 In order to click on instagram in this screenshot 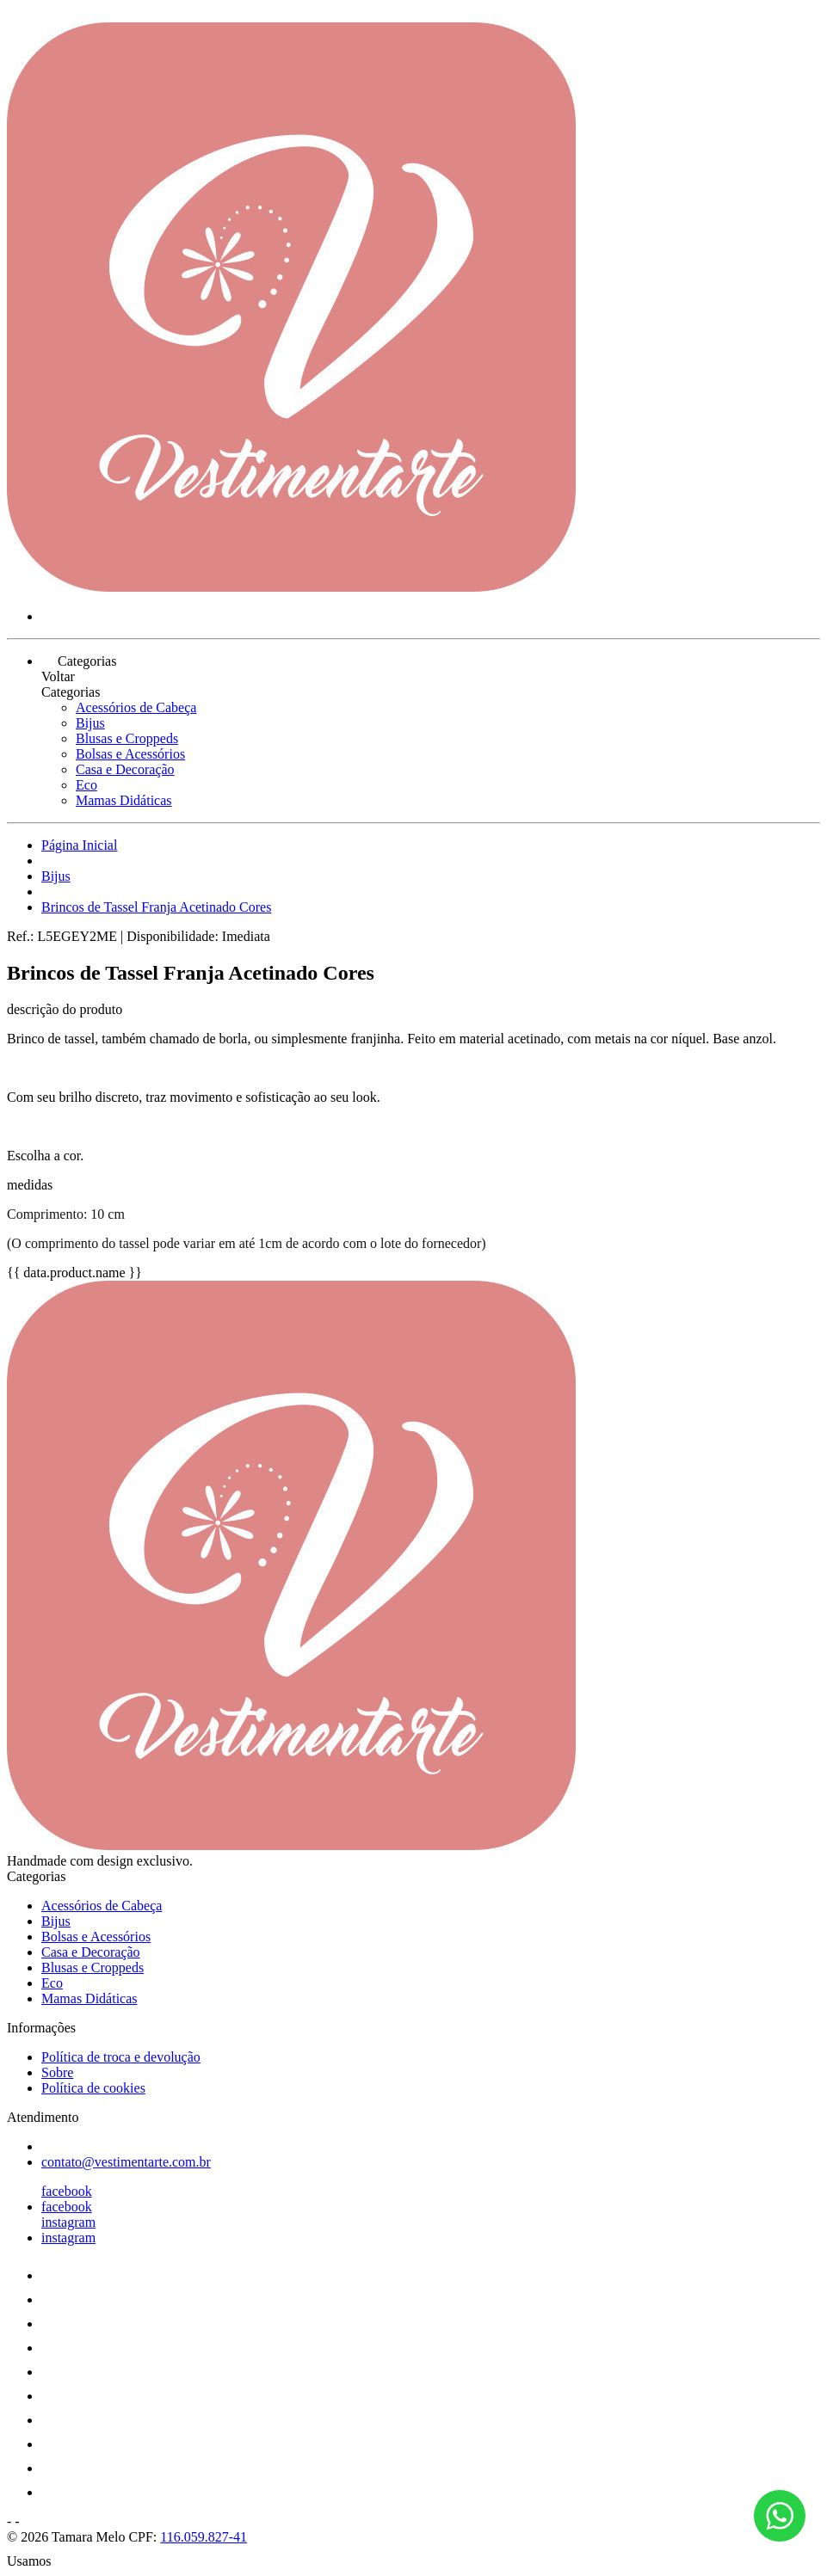, I will do `click(68, 2222)`.